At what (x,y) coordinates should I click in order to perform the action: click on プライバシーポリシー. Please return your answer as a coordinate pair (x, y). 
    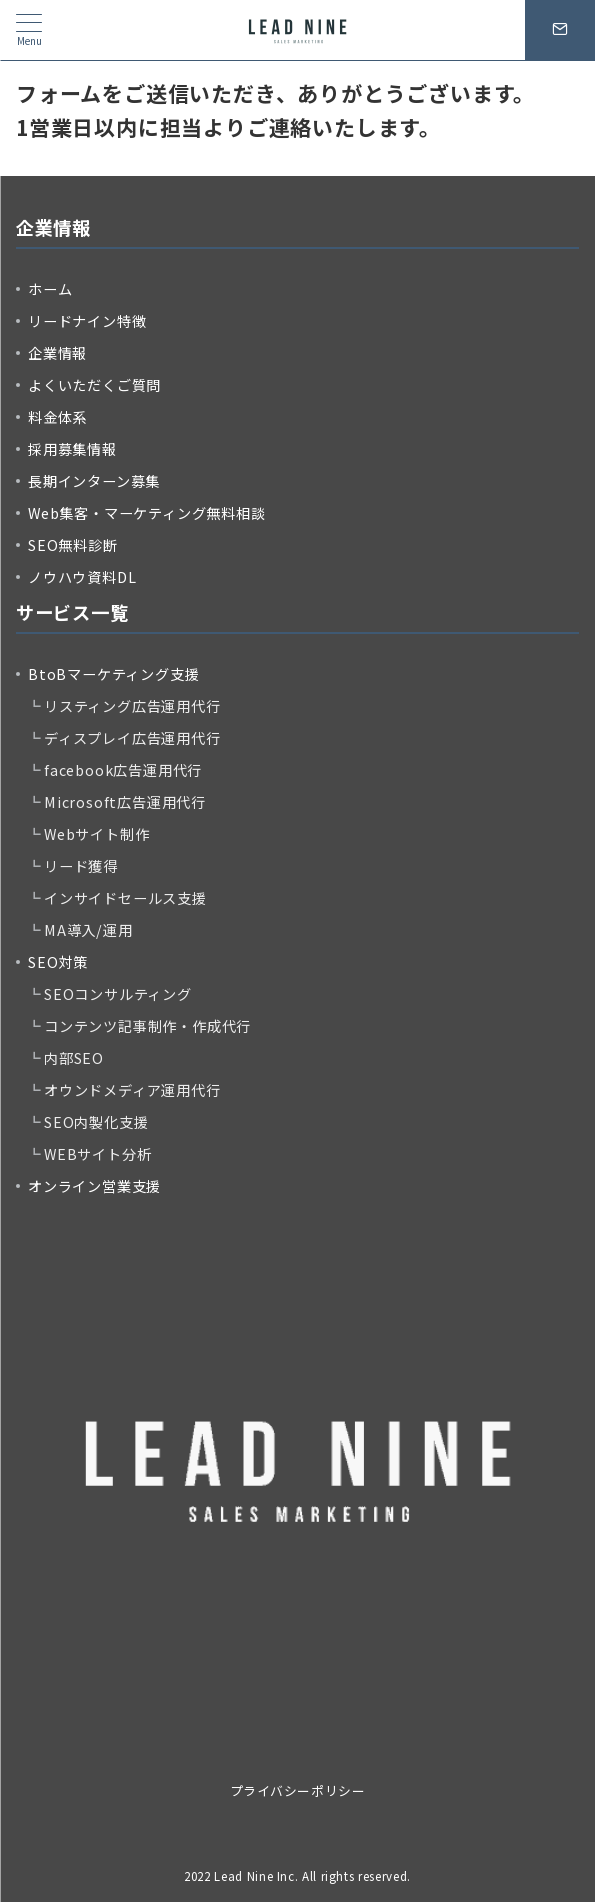
    Looking at the image, I should click on (297, 1790).